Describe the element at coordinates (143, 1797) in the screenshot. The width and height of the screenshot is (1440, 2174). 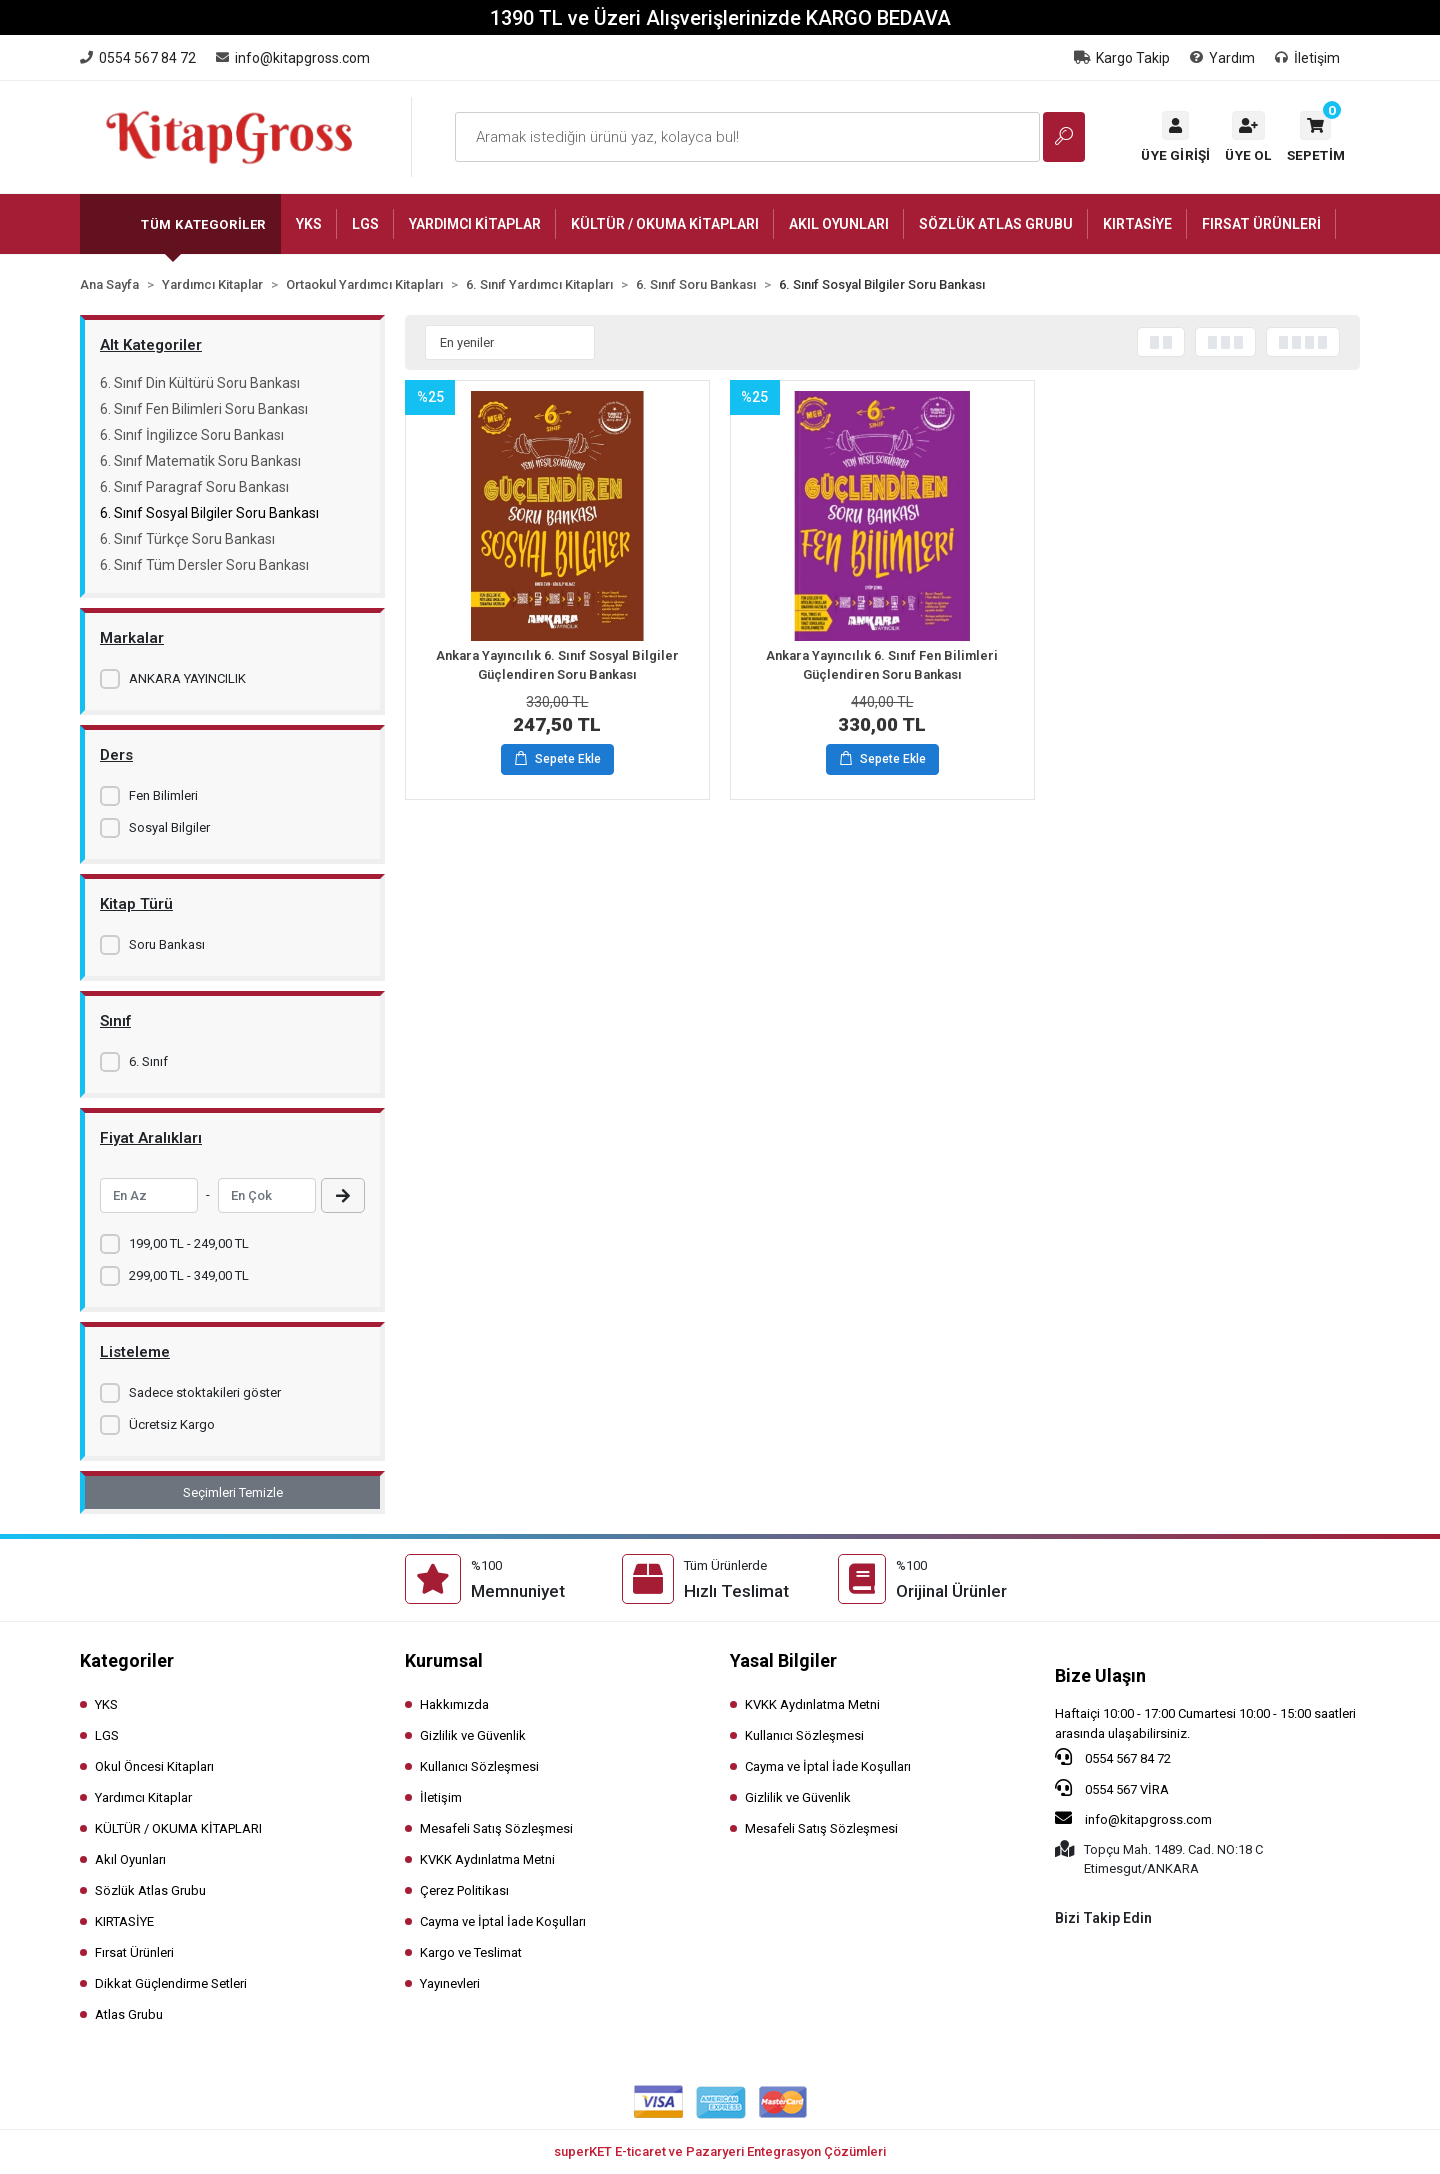
I see `Yardımcı Kitaplar` at that location.